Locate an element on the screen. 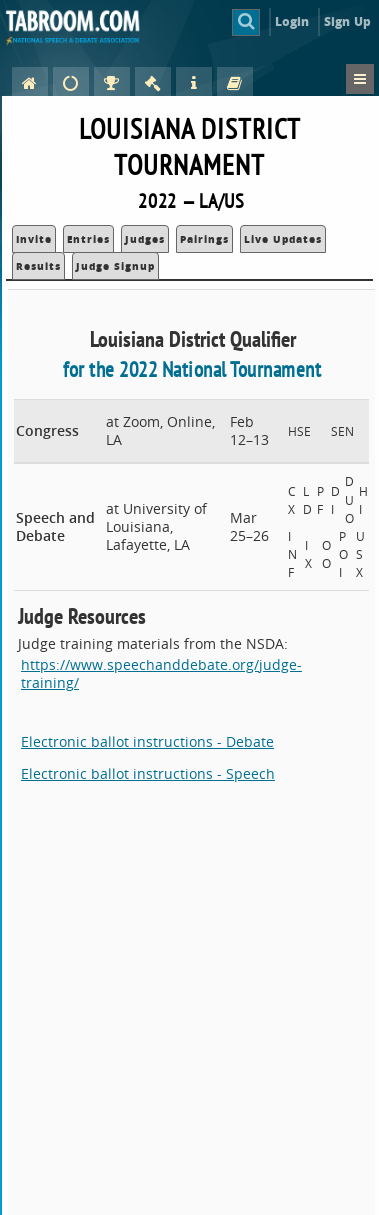  Login is located at coordinates (292, 21).